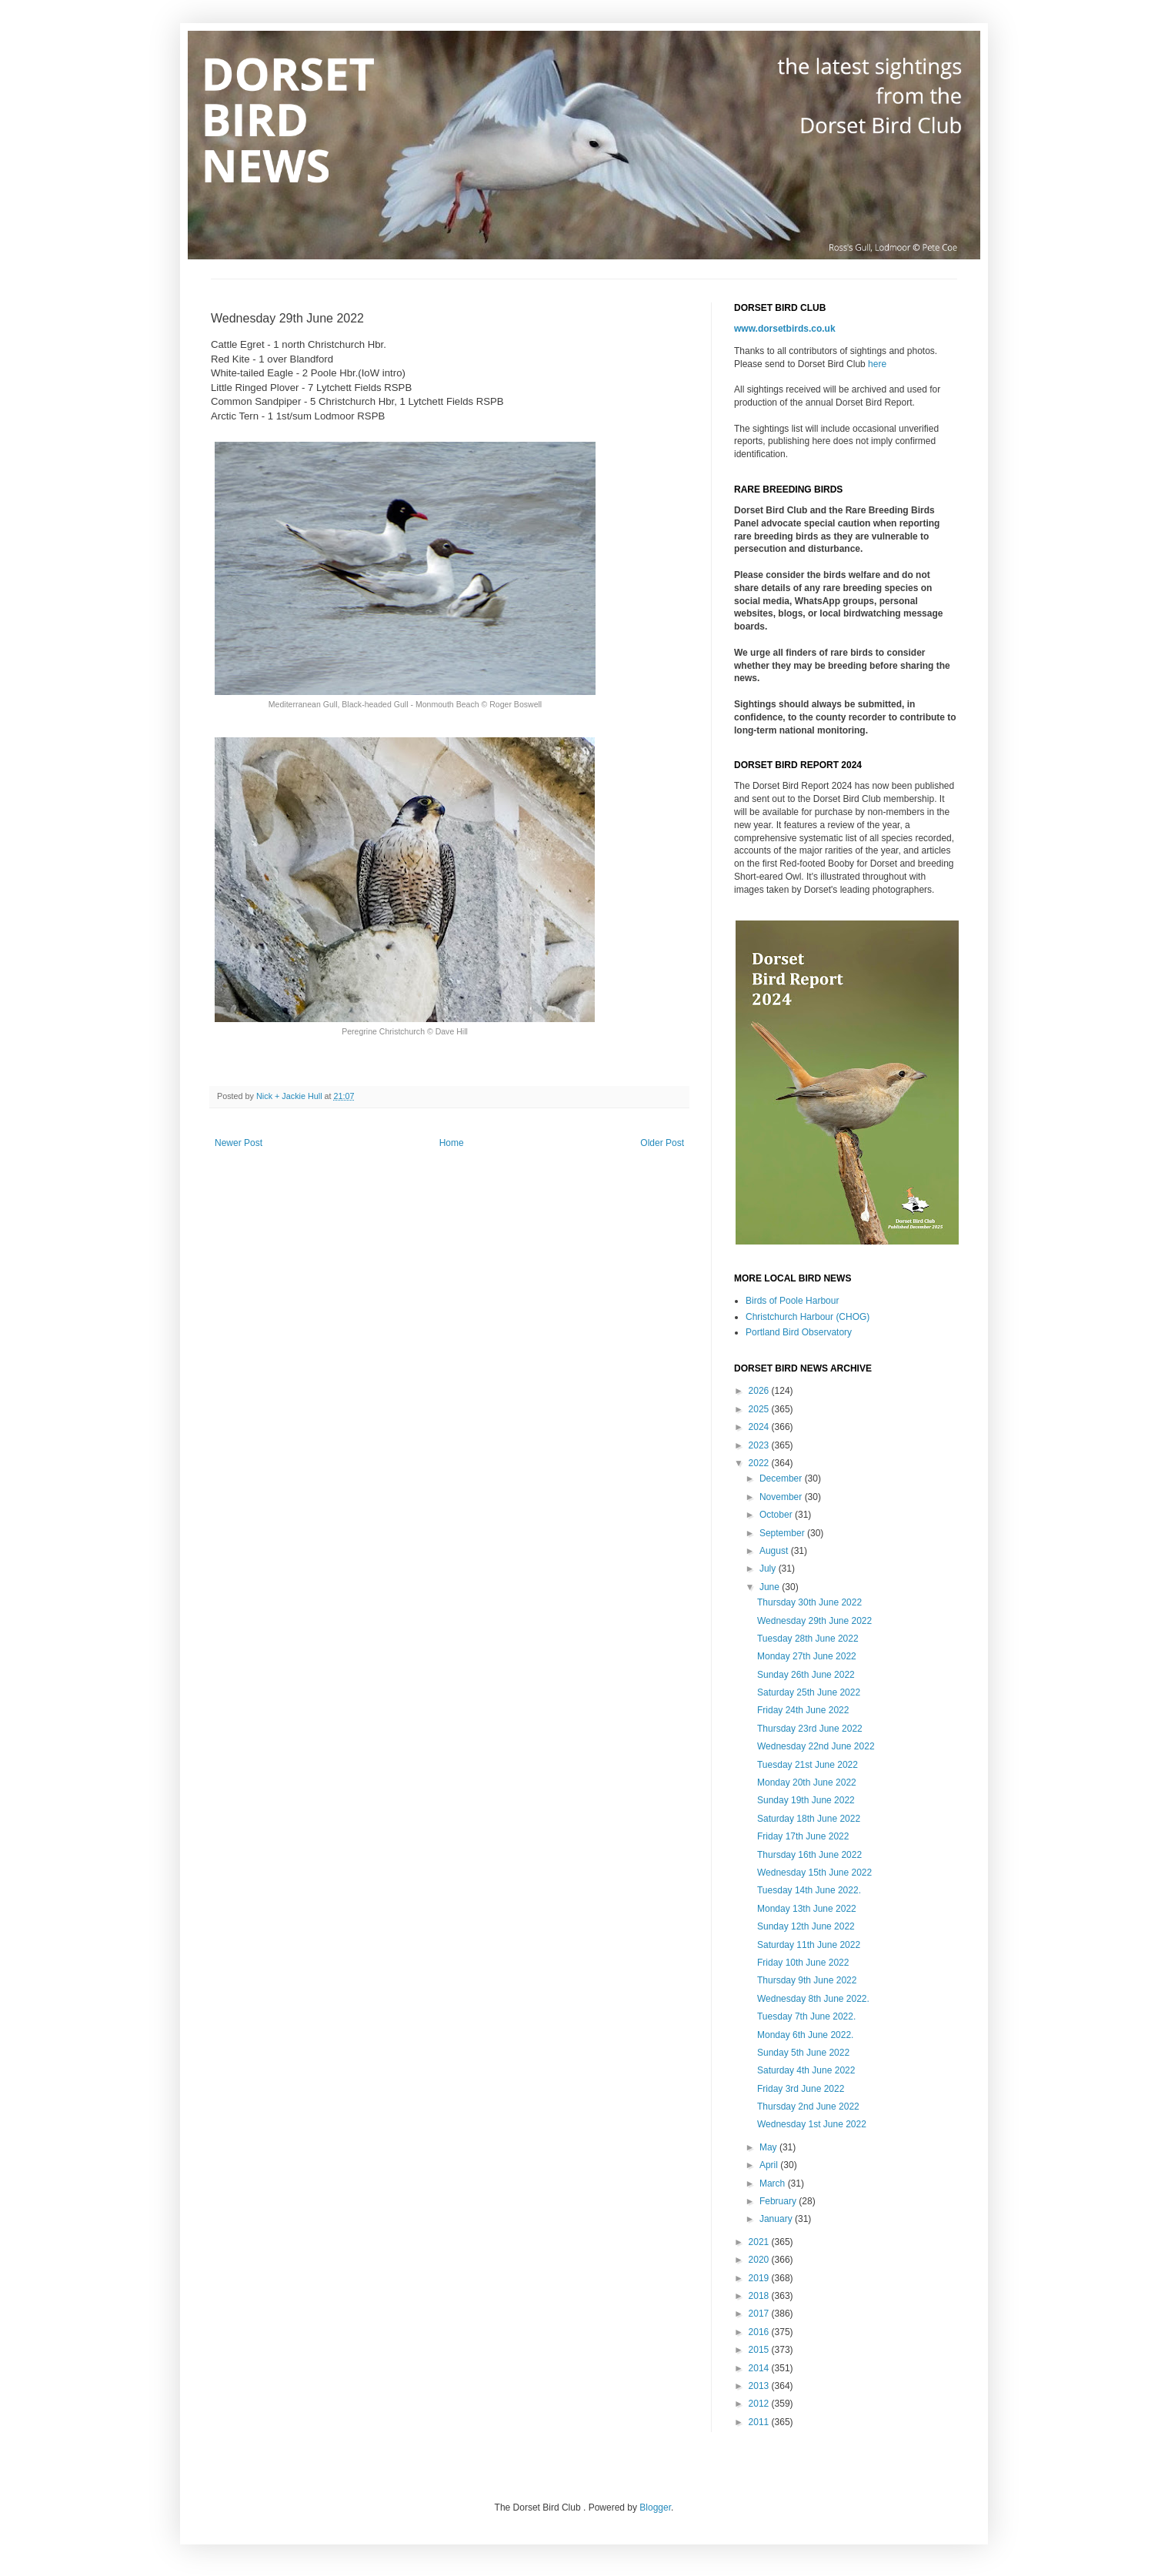 This screenshot has width=1168, height=2576. What do you see at coordinates (877, 364) in the screenshot?
I see `here` at bounding box center [877, 364].